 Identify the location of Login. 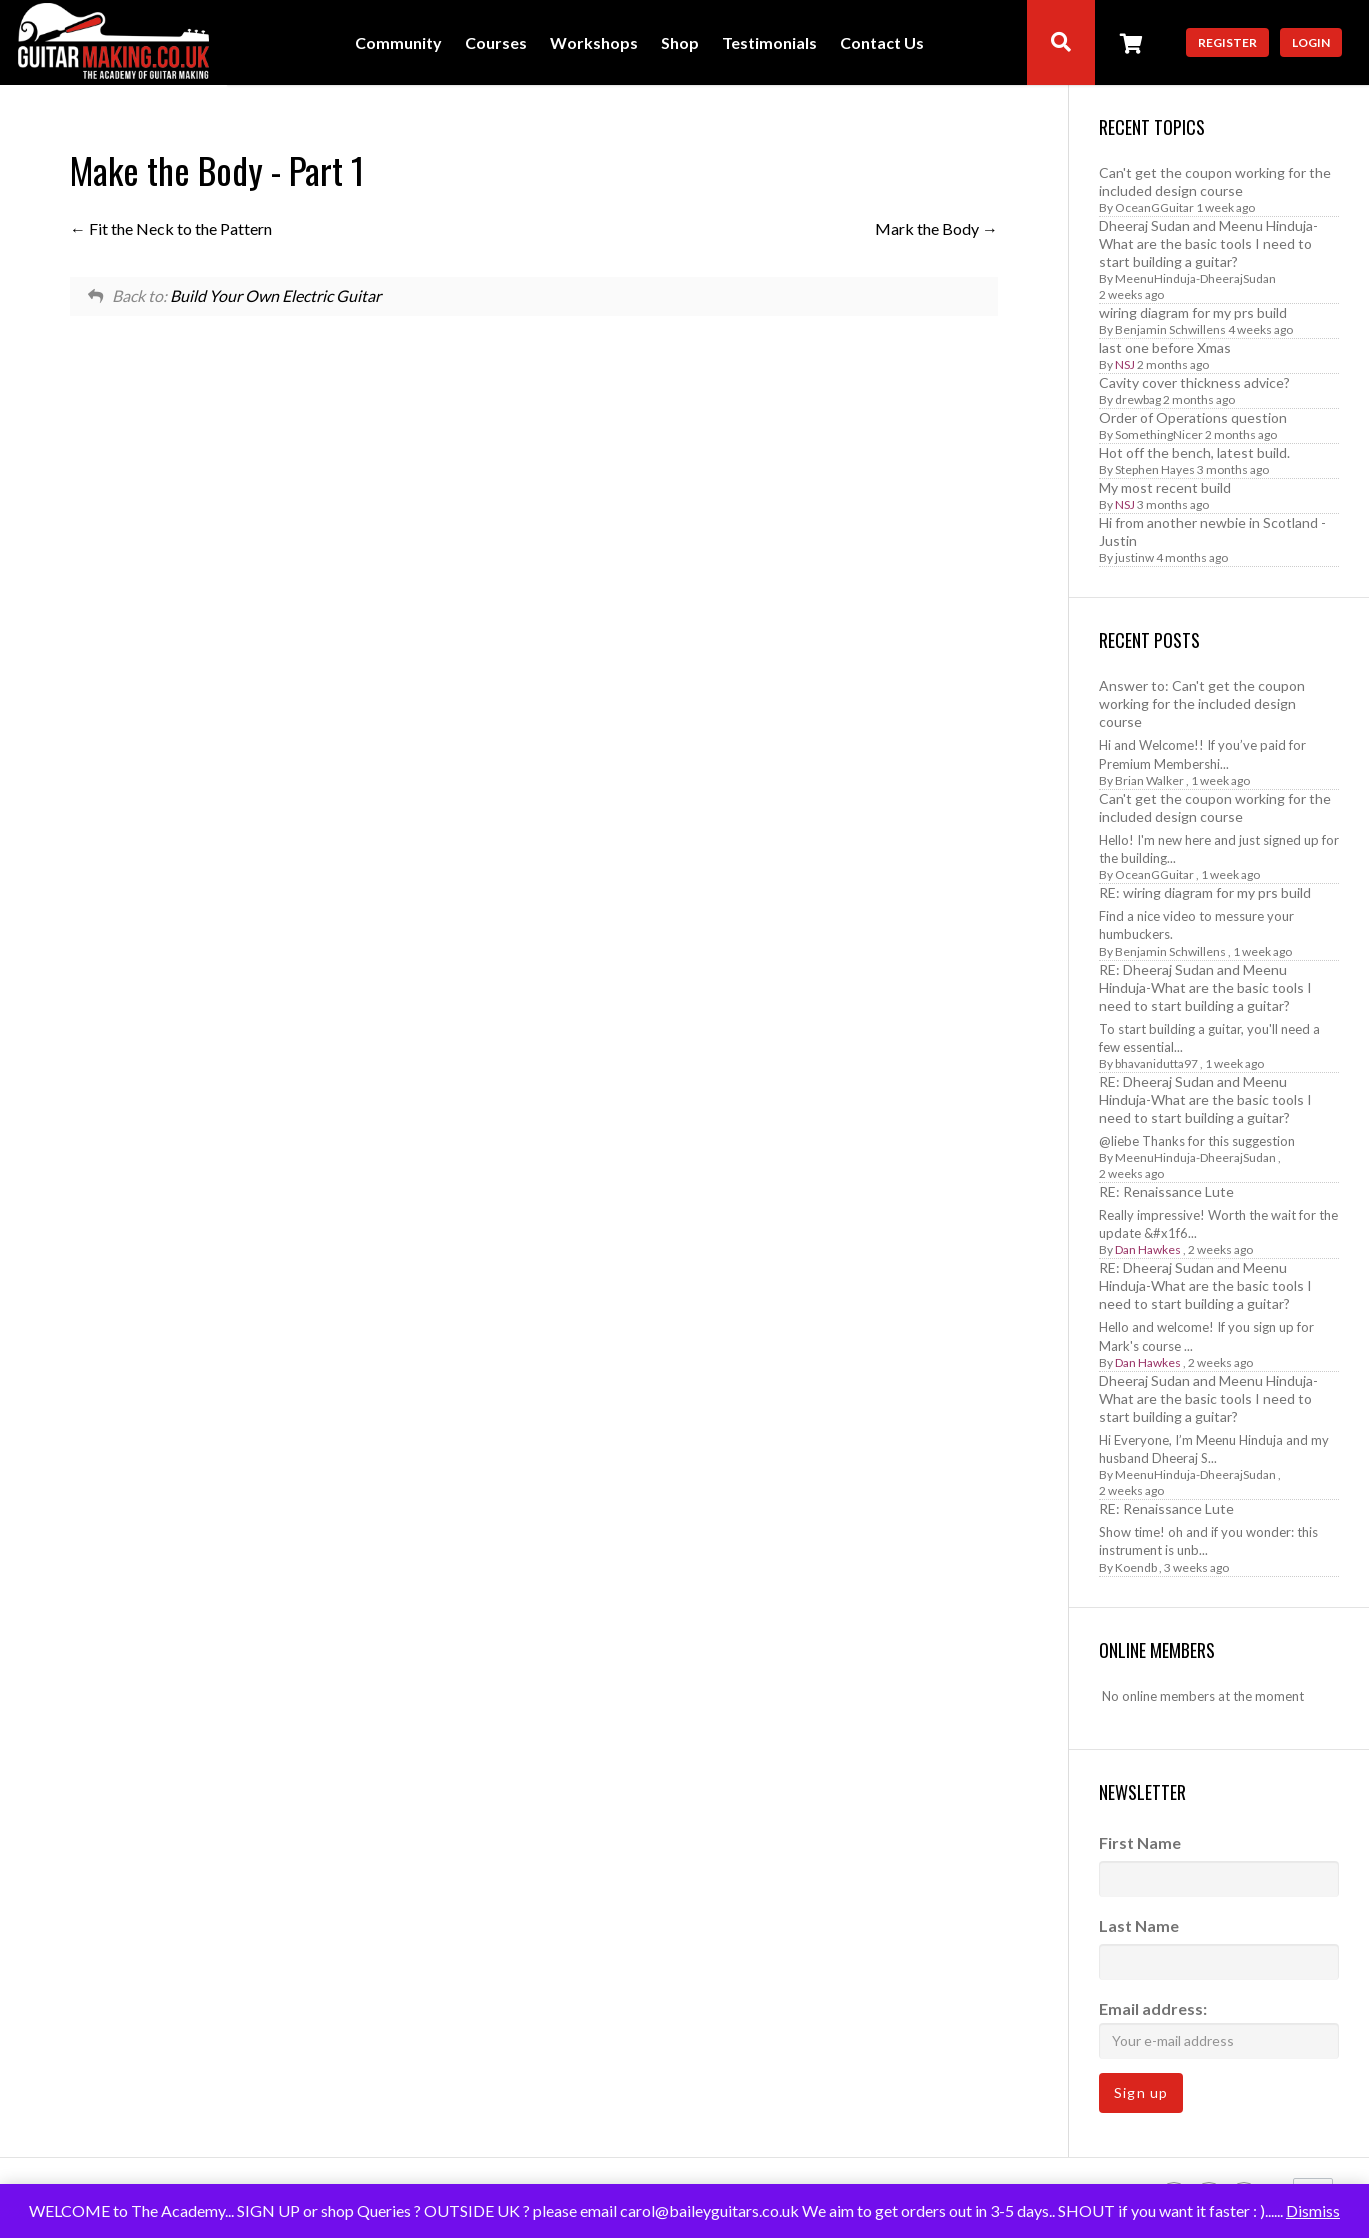
(1311, 42).